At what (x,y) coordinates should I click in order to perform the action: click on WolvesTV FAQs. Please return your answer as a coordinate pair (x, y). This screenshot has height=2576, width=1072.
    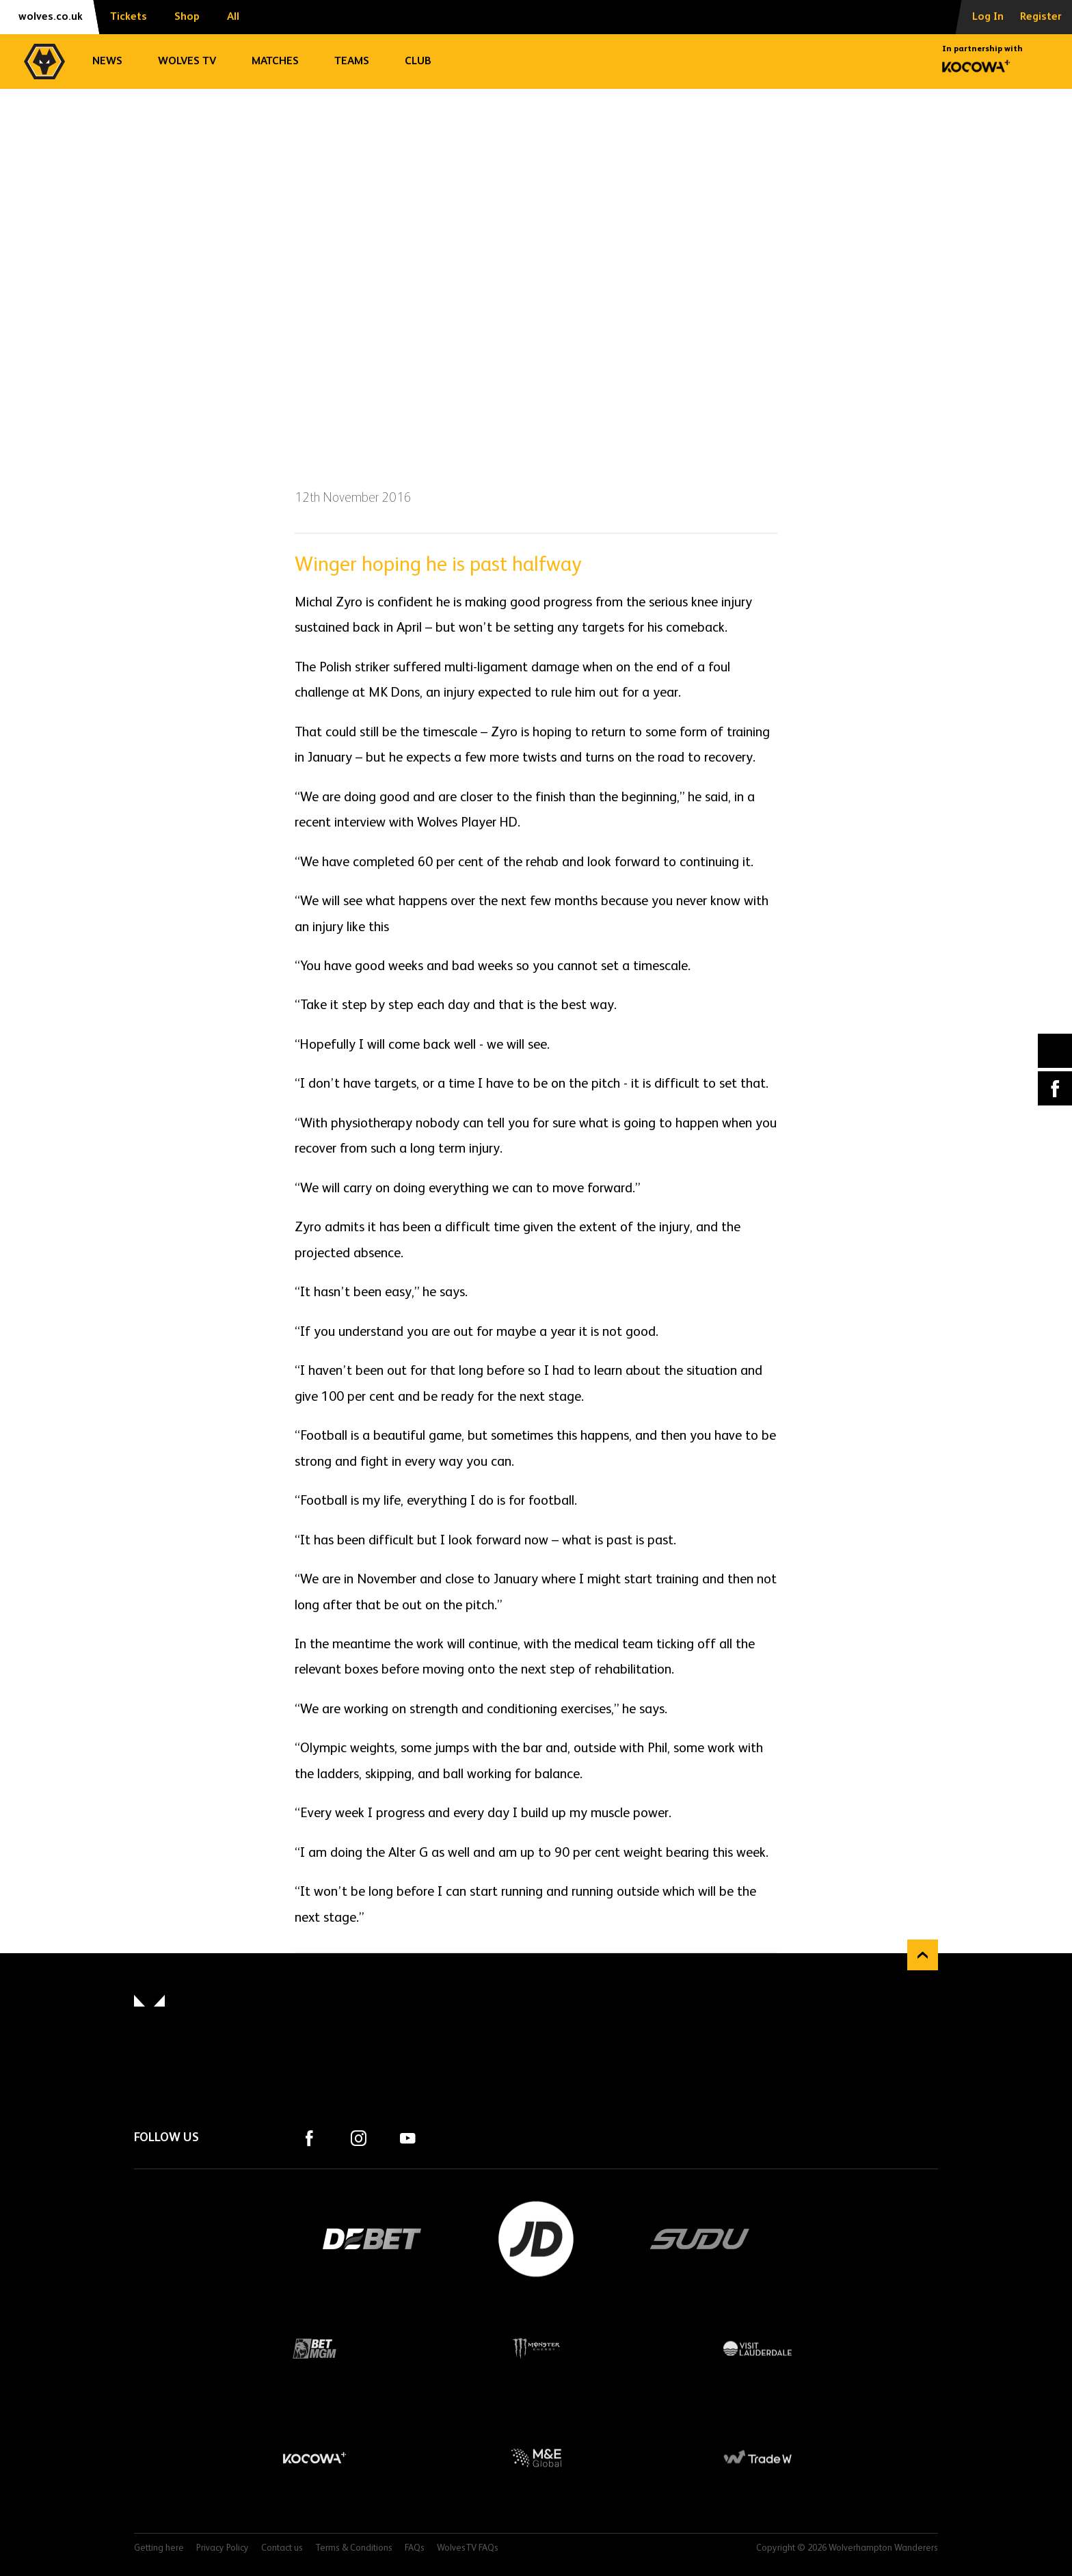
    Looking at the image, I should click on (467, 2548).